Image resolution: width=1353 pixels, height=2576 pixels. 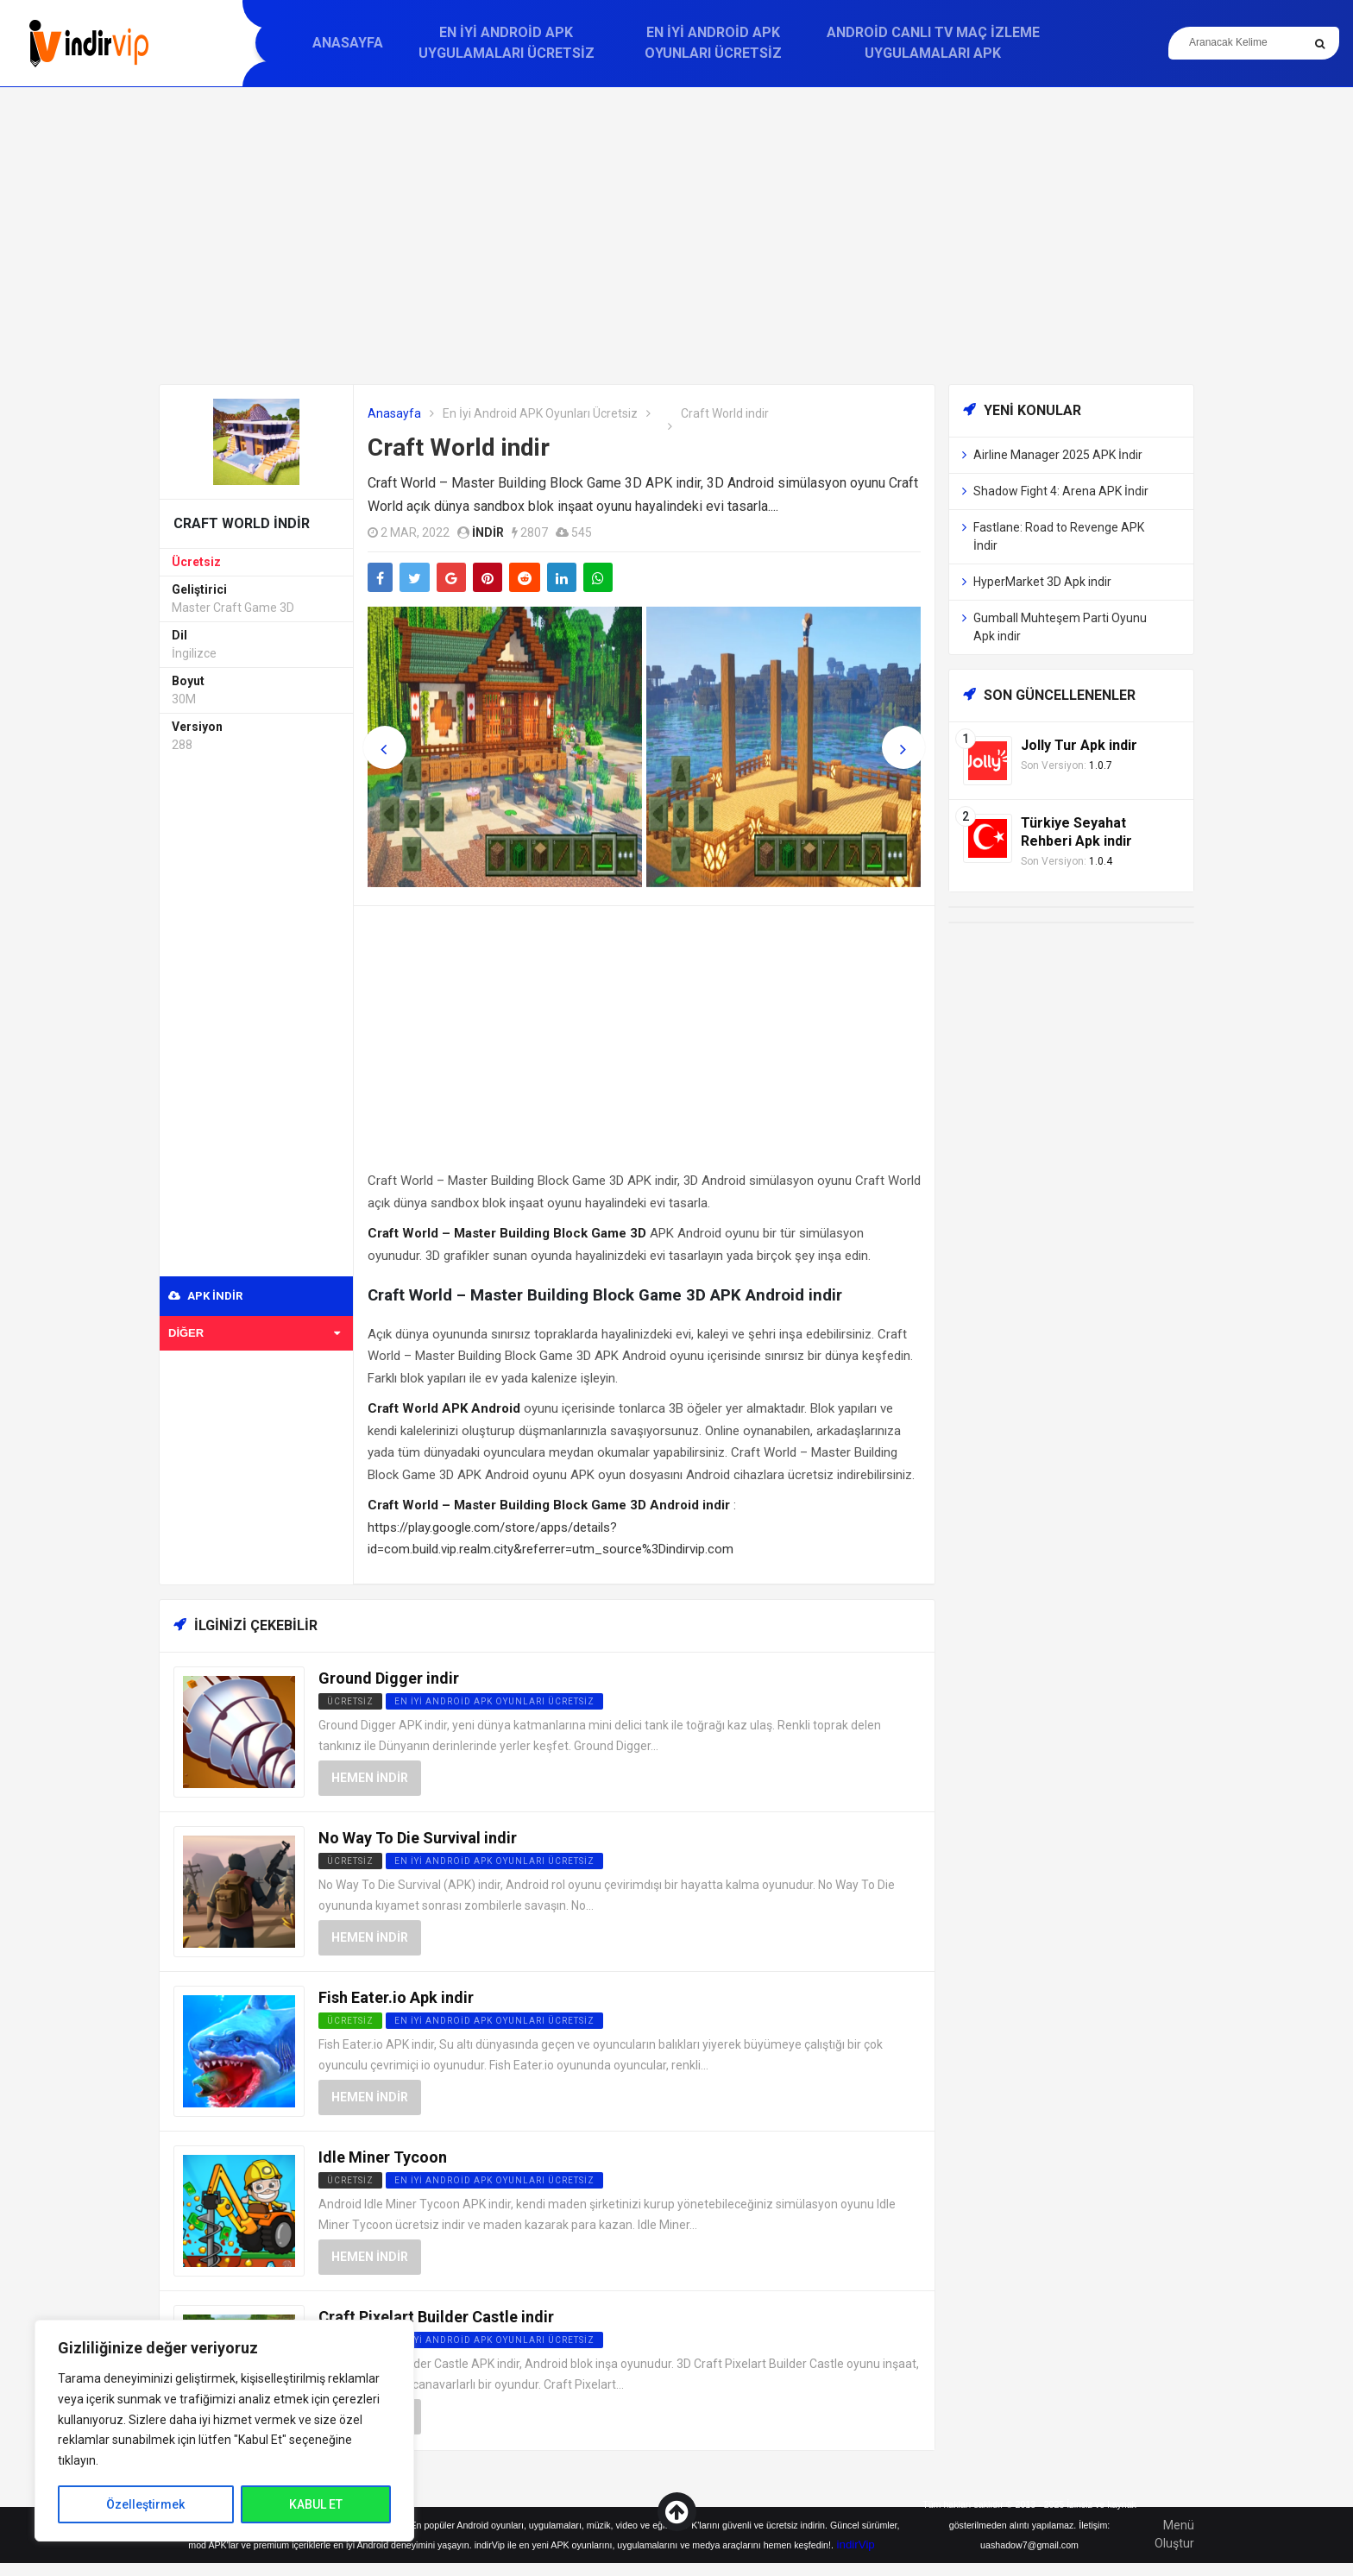 I want to click on APK indir, so click(x=205, y=1295).